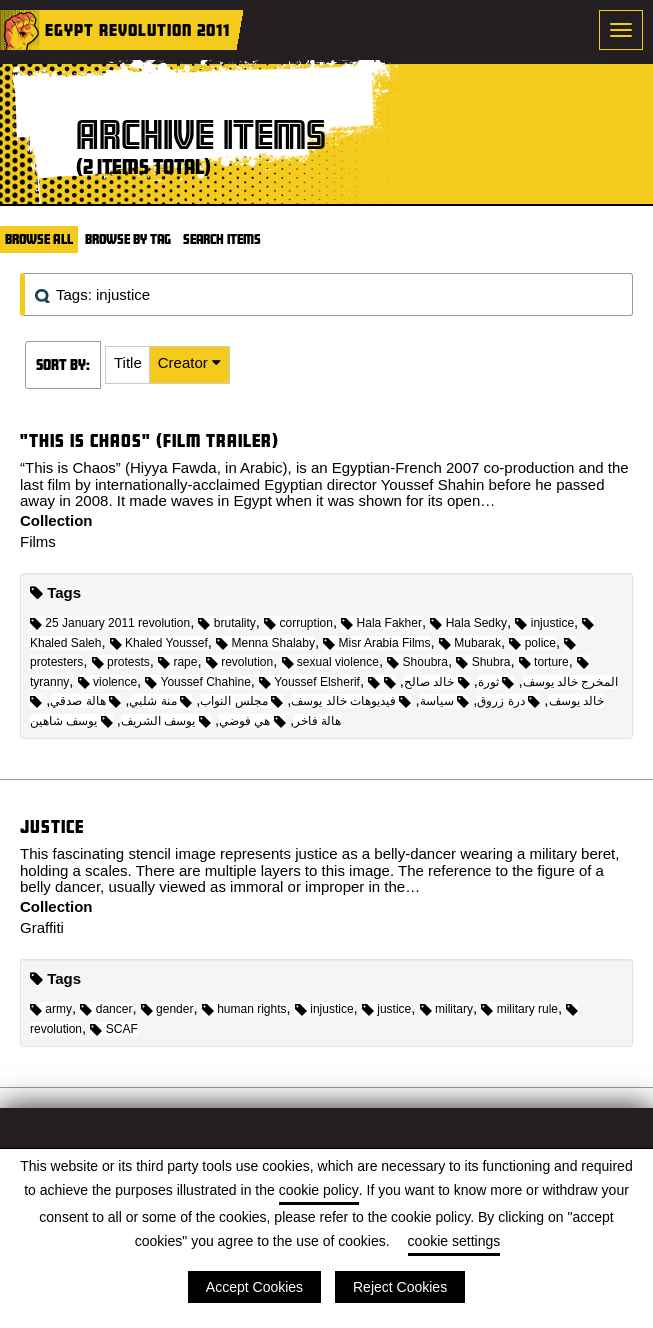 The image size is (653, 1328). What do you see at coordinates (121, 662) in the screenshot?
I see `protests` at bounding box center [121, 662].